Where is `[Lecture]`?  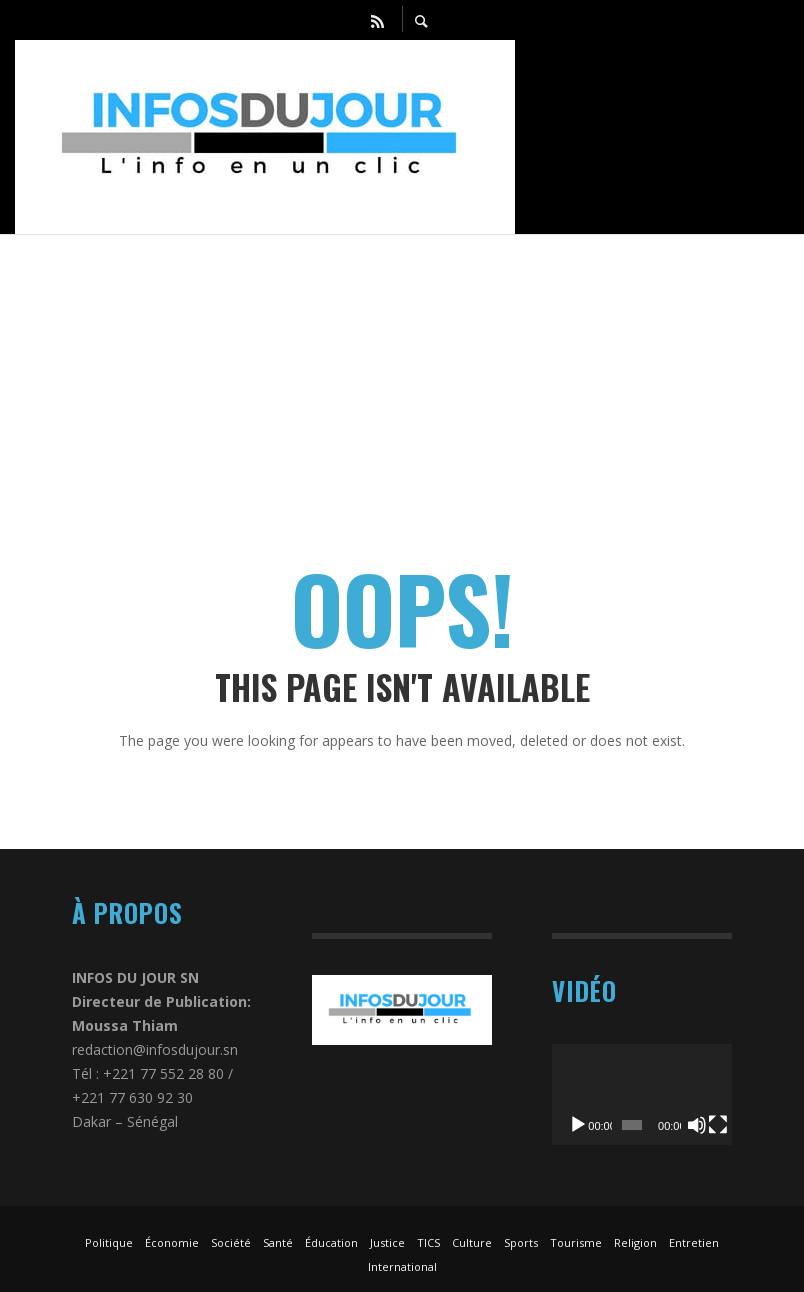 [Lecture] is located at coordinates (578, 1125).